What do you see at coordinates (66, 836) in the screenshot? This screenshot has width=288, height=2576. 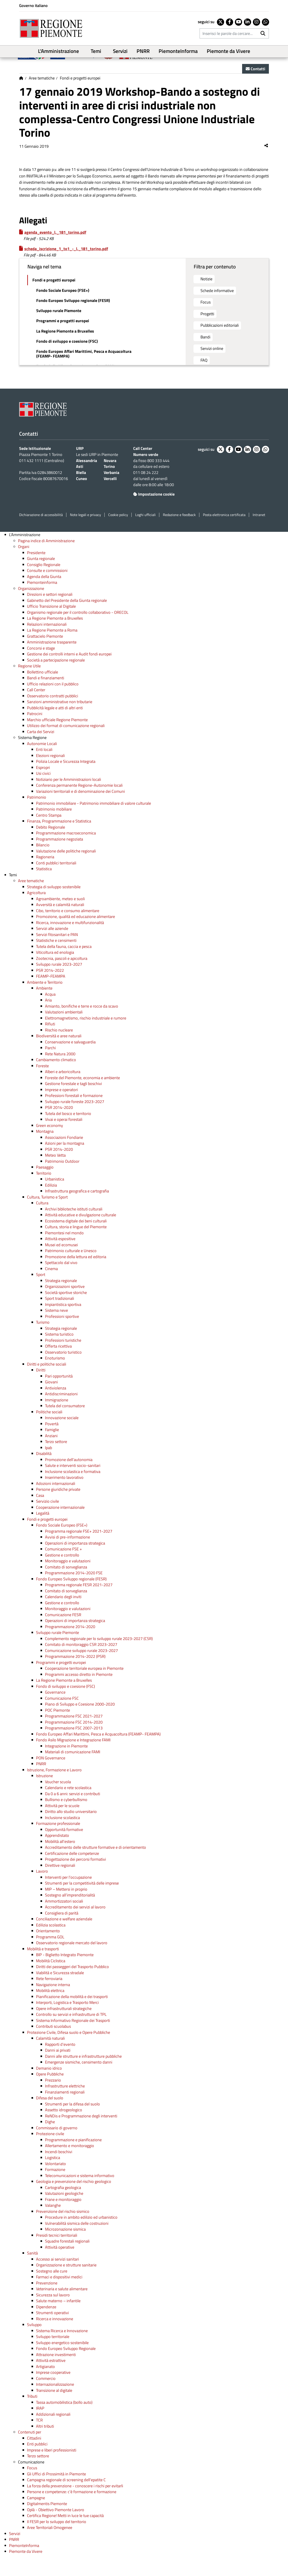 I see `Programmazione macroeconomica` at bounding box center [66, 836].